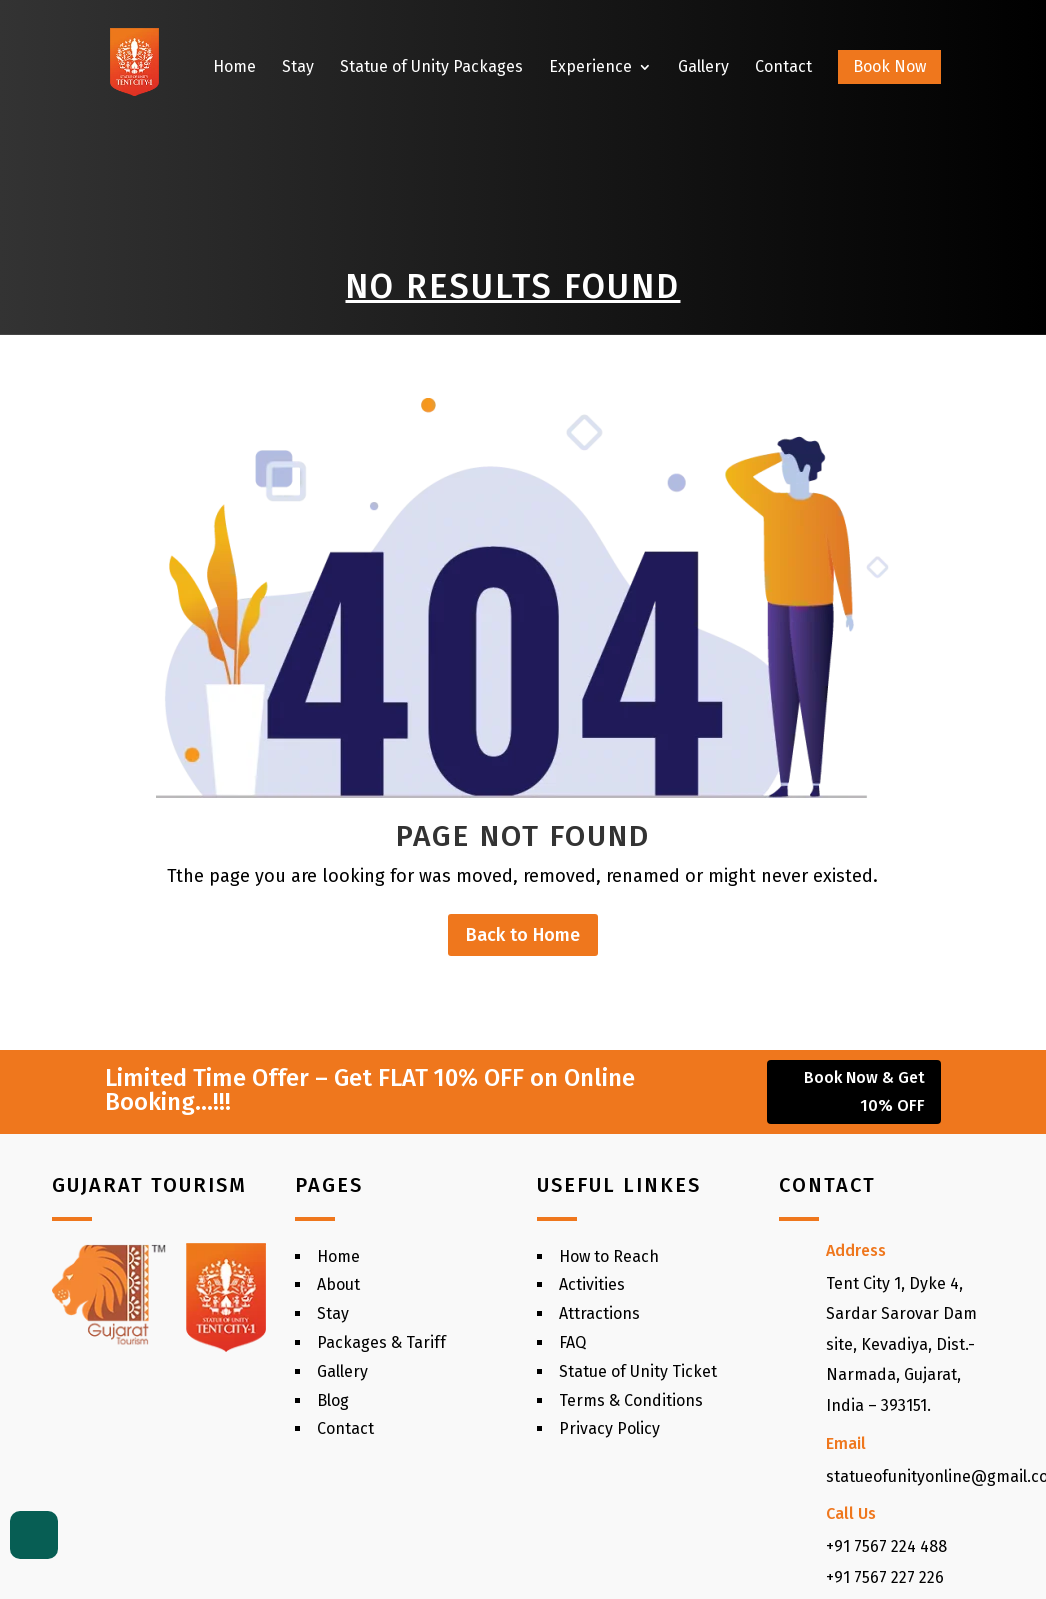 The image size is (1046, 1599). What do you see at coordinates (590, 68) in the screenshot?
I see `Experience` at bounding box center [590, 68].